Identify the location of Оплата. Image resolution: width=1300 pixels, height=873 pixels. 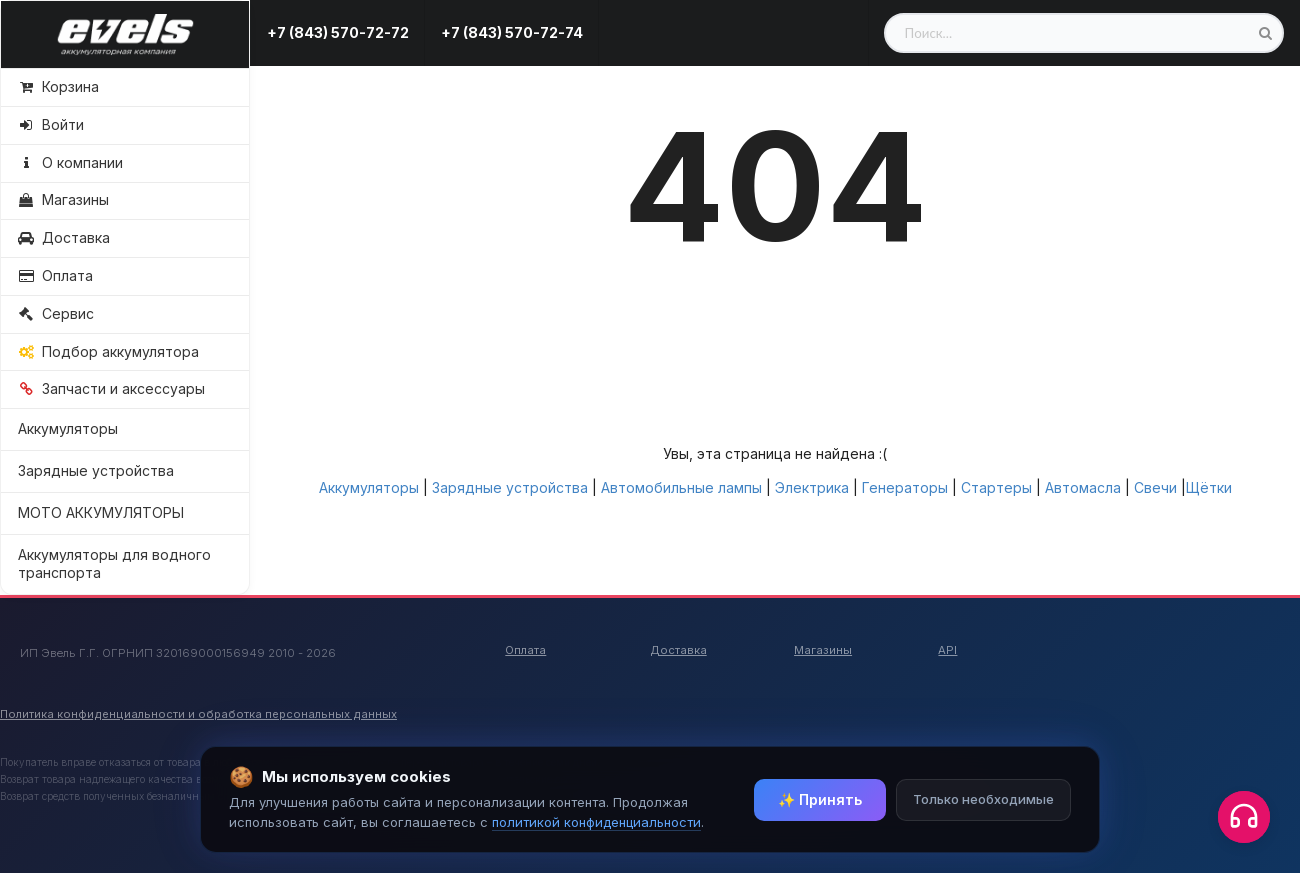
(525, 650).